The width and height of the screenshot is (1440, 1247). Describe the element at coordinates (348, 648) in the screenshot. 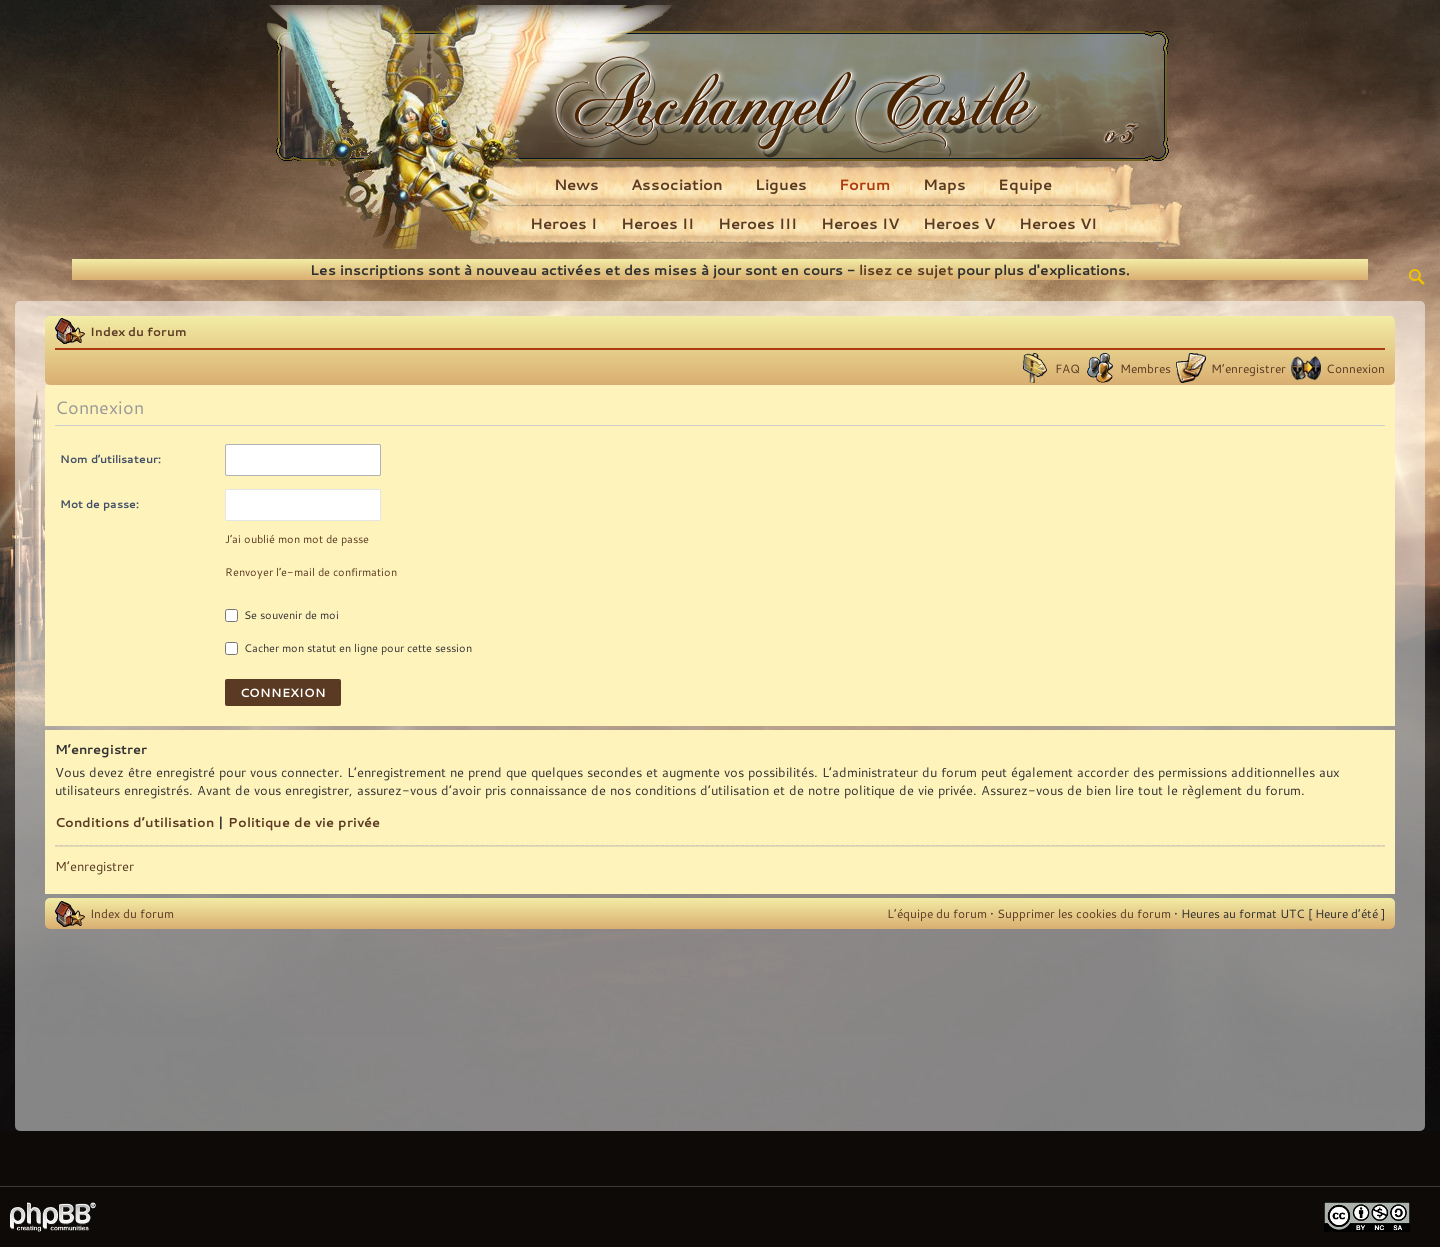

I see `Cacher mon statut en ligne pour cette session` at that location.